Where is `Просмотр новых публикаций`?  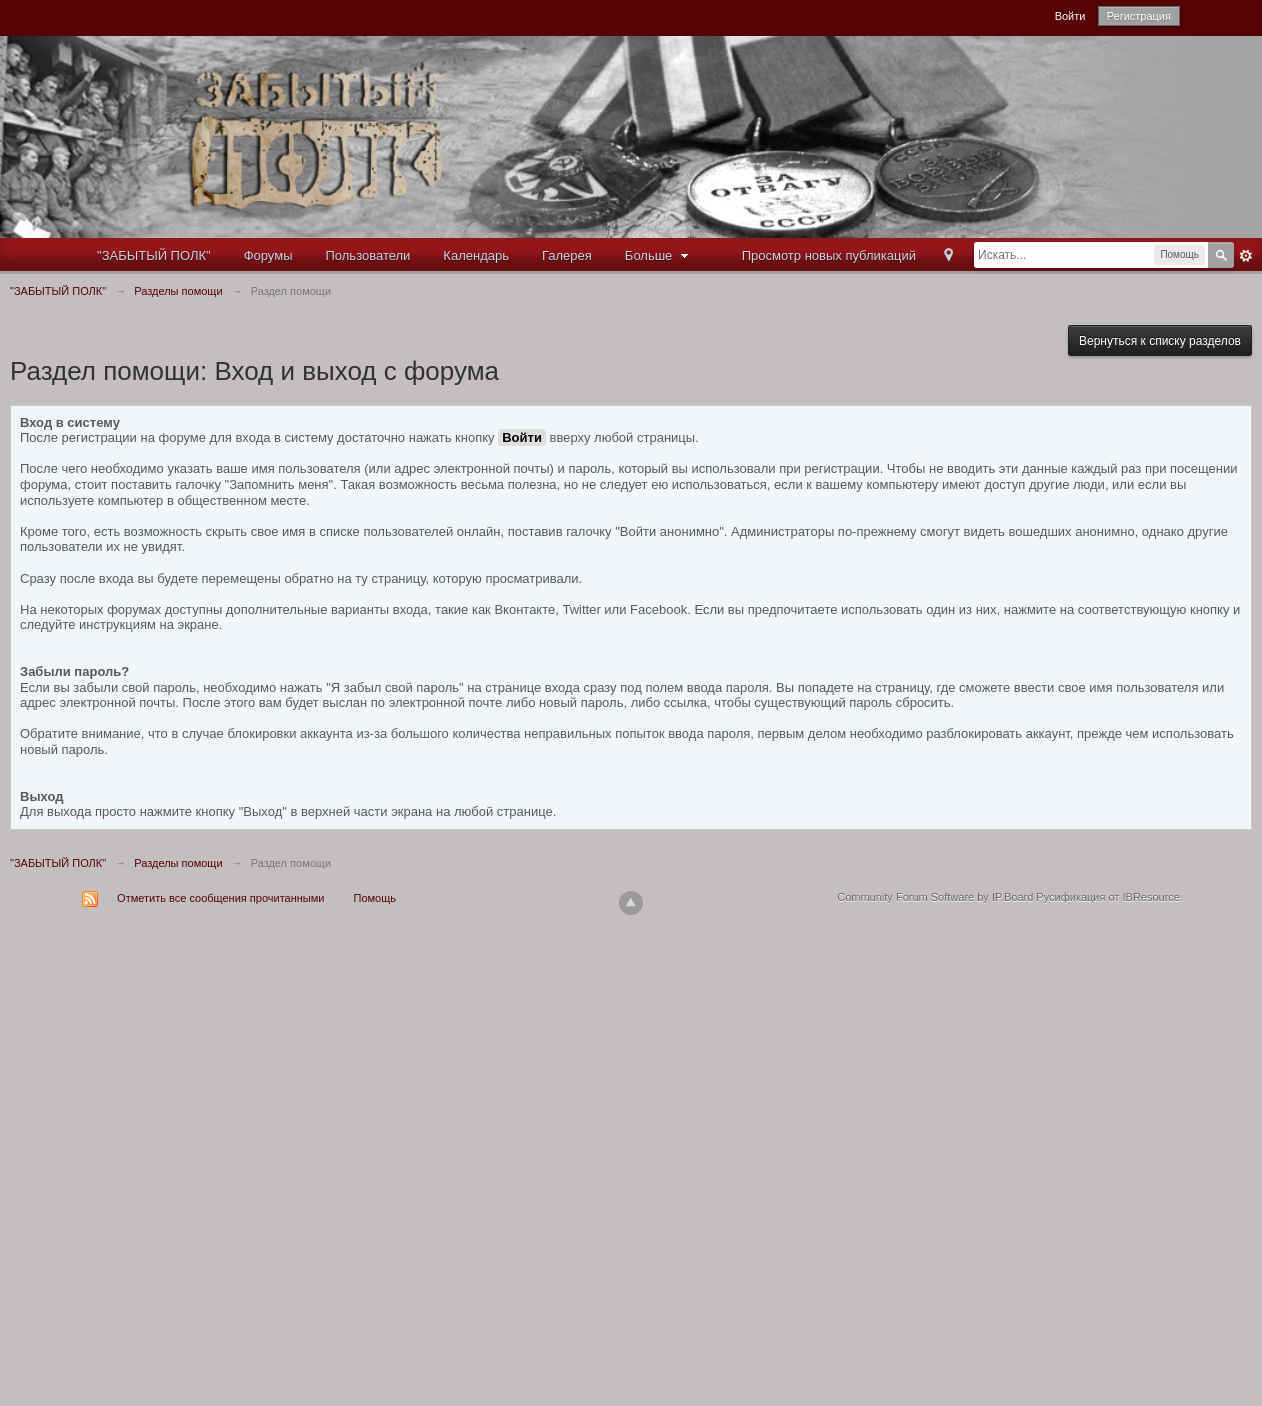 Просмотр новых публикаций is located at coordinates (829, 255).